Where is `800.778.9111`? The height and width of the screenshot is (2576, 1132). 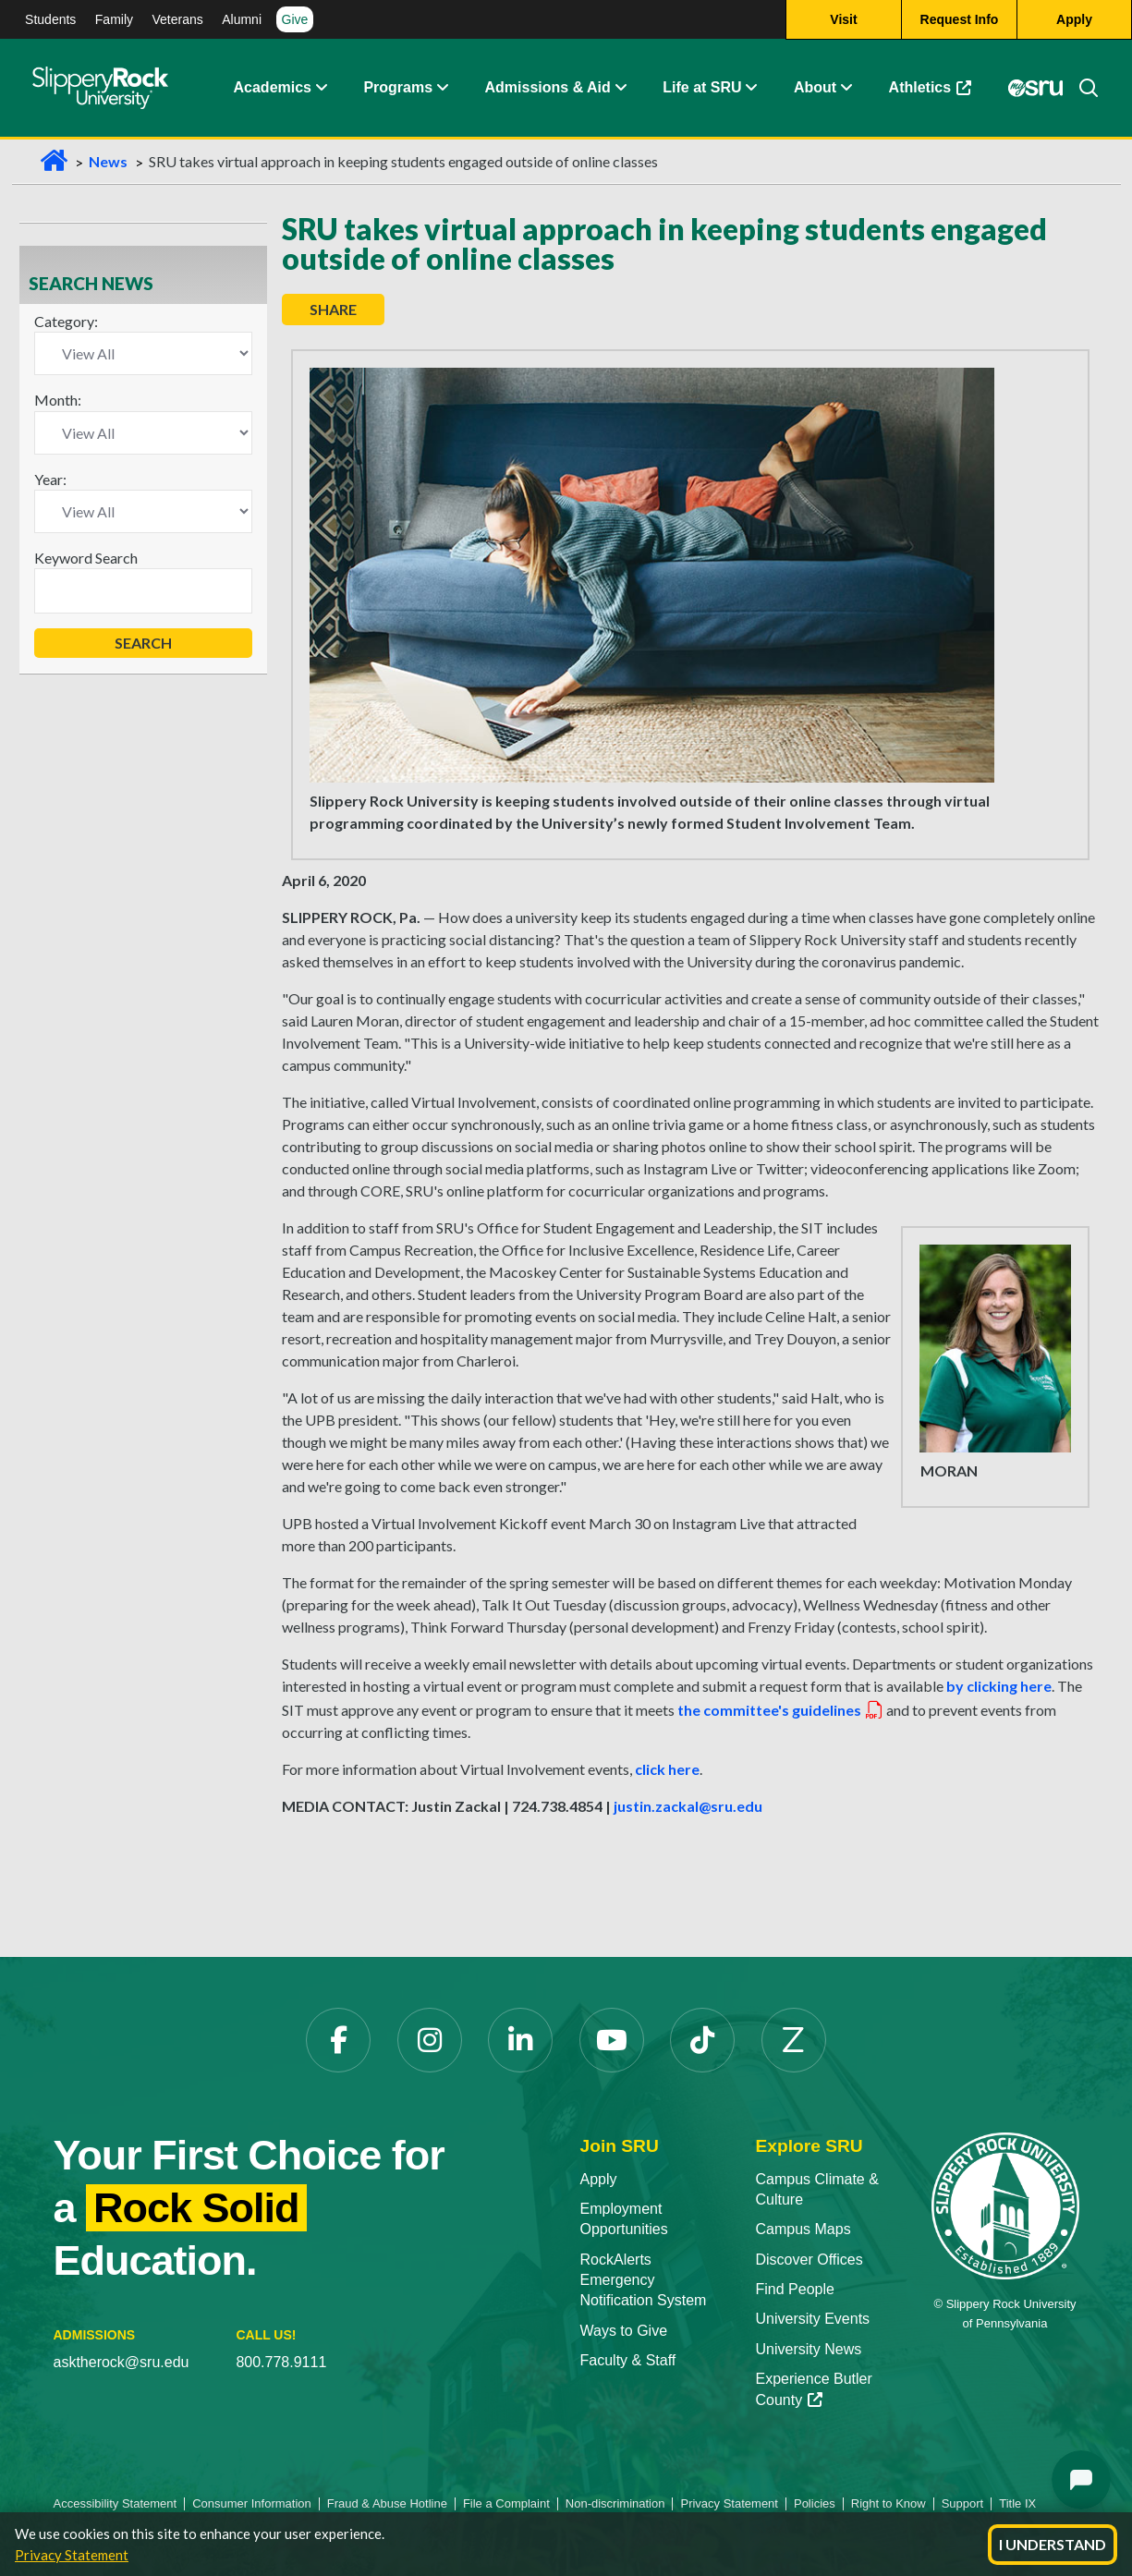
800.778.9111 is located at coordinates (281, 2362).